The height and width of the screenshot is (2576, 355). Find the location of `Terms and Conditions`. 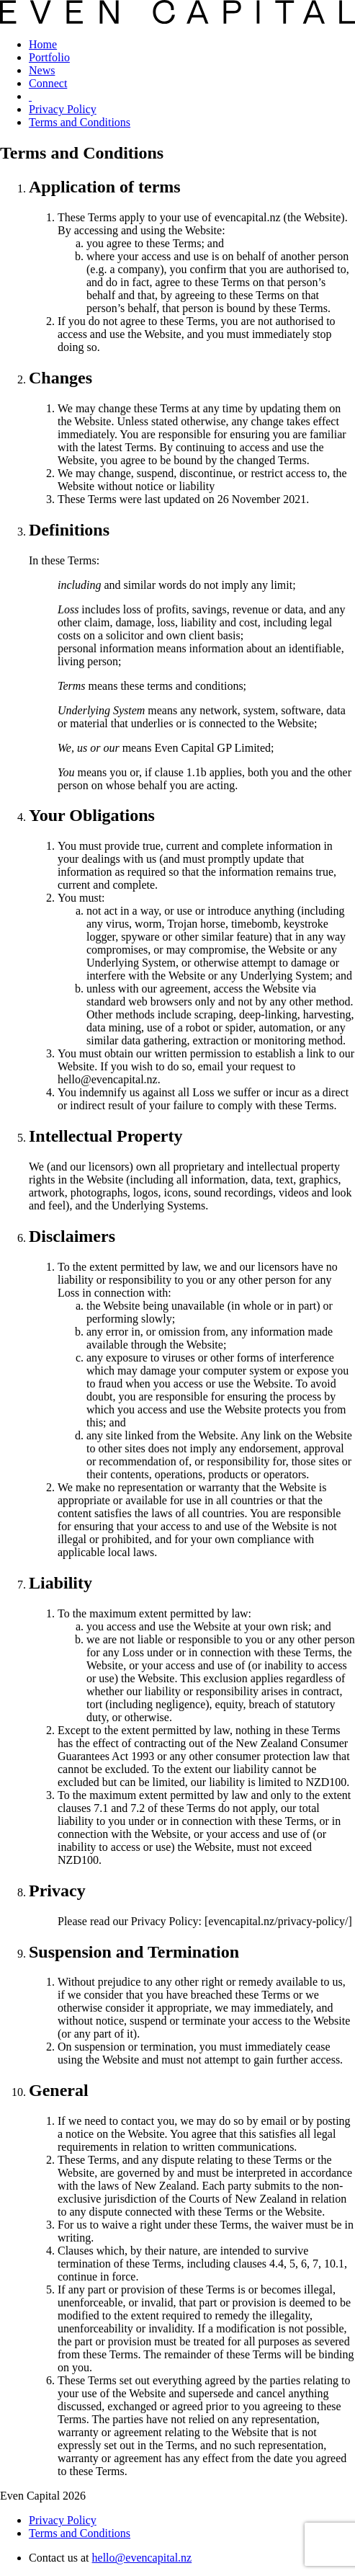

Terms and Conditions is located at coordinates (79, 122).